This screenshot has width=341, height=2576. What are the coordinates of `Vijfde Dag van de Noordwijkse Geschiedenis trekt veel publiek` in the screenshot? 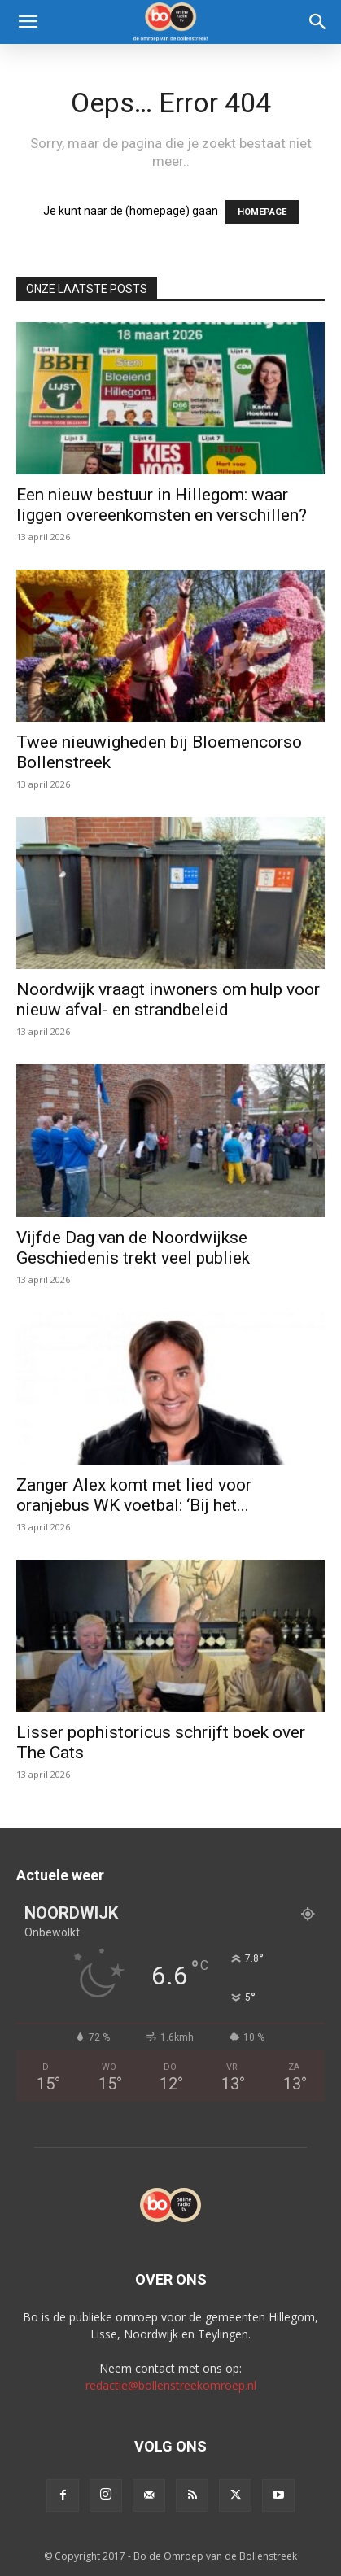 It's located at (133, 1248).